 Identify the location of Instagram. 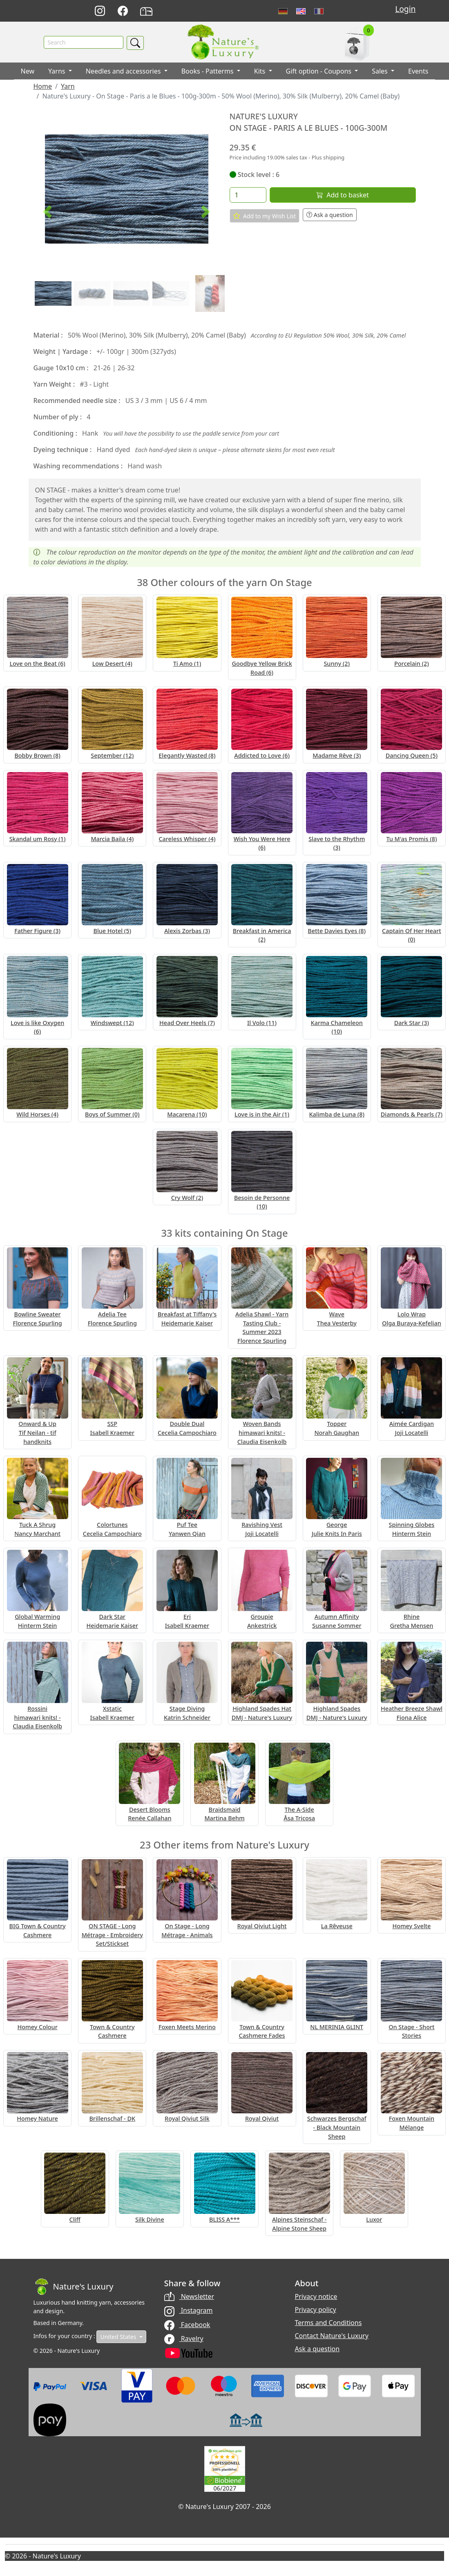
(188, 2310).